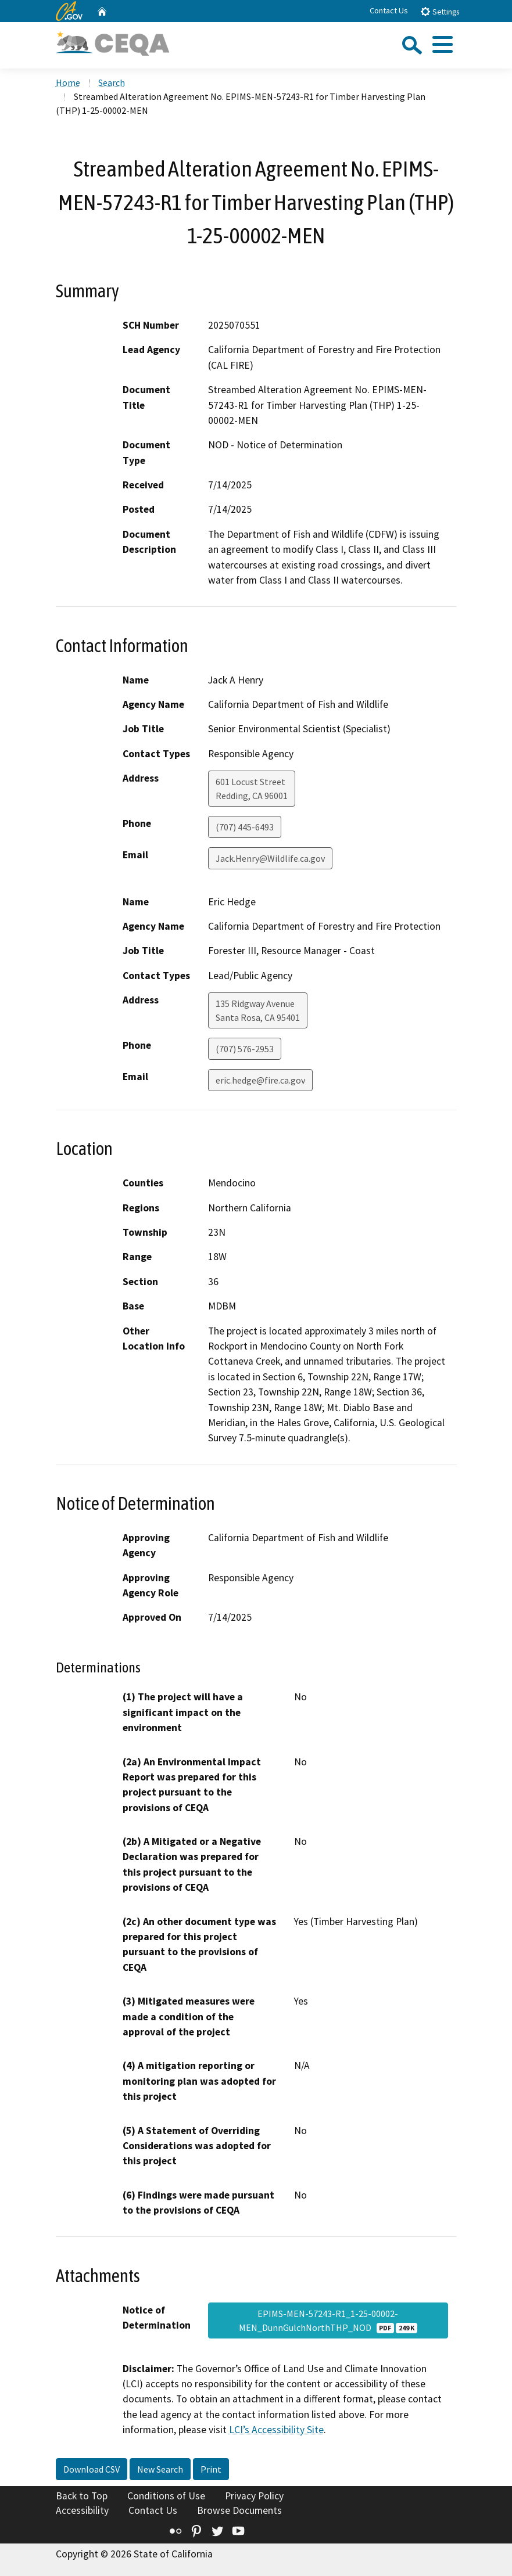  Describe the element at coordinates (276, 2429) in the screenshot. I see `LCI’s Accessibility Site` at that location.